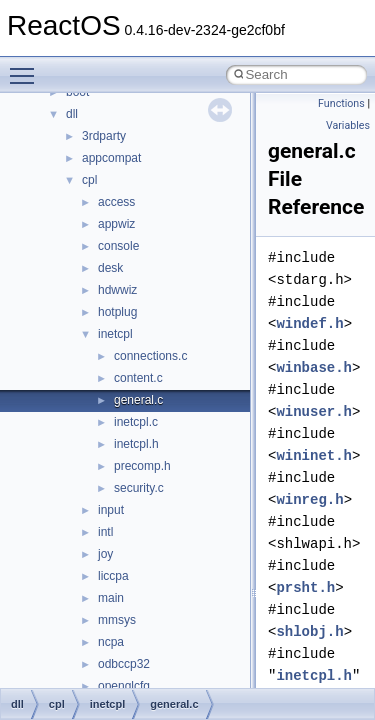  Describe the element at coordinates (117, 620) in the screenshot. I see `mmsys` at that location.